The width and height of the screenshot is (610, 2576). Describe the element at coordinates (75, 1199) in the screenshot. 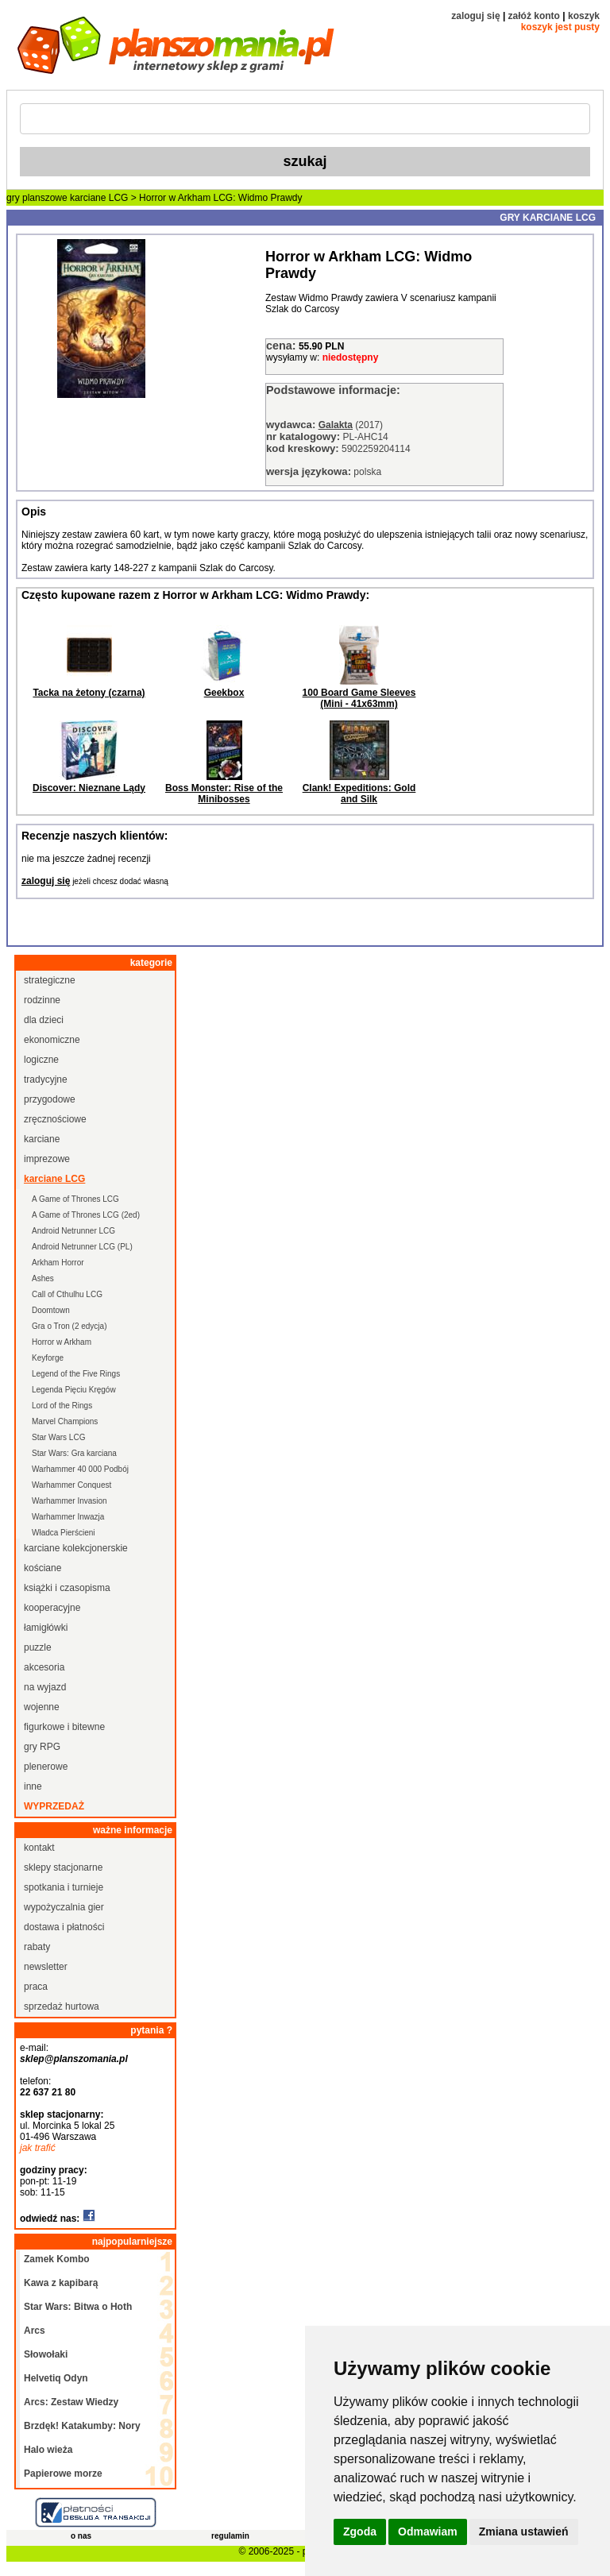

I see `A Game of Thrones LCG` at that location.